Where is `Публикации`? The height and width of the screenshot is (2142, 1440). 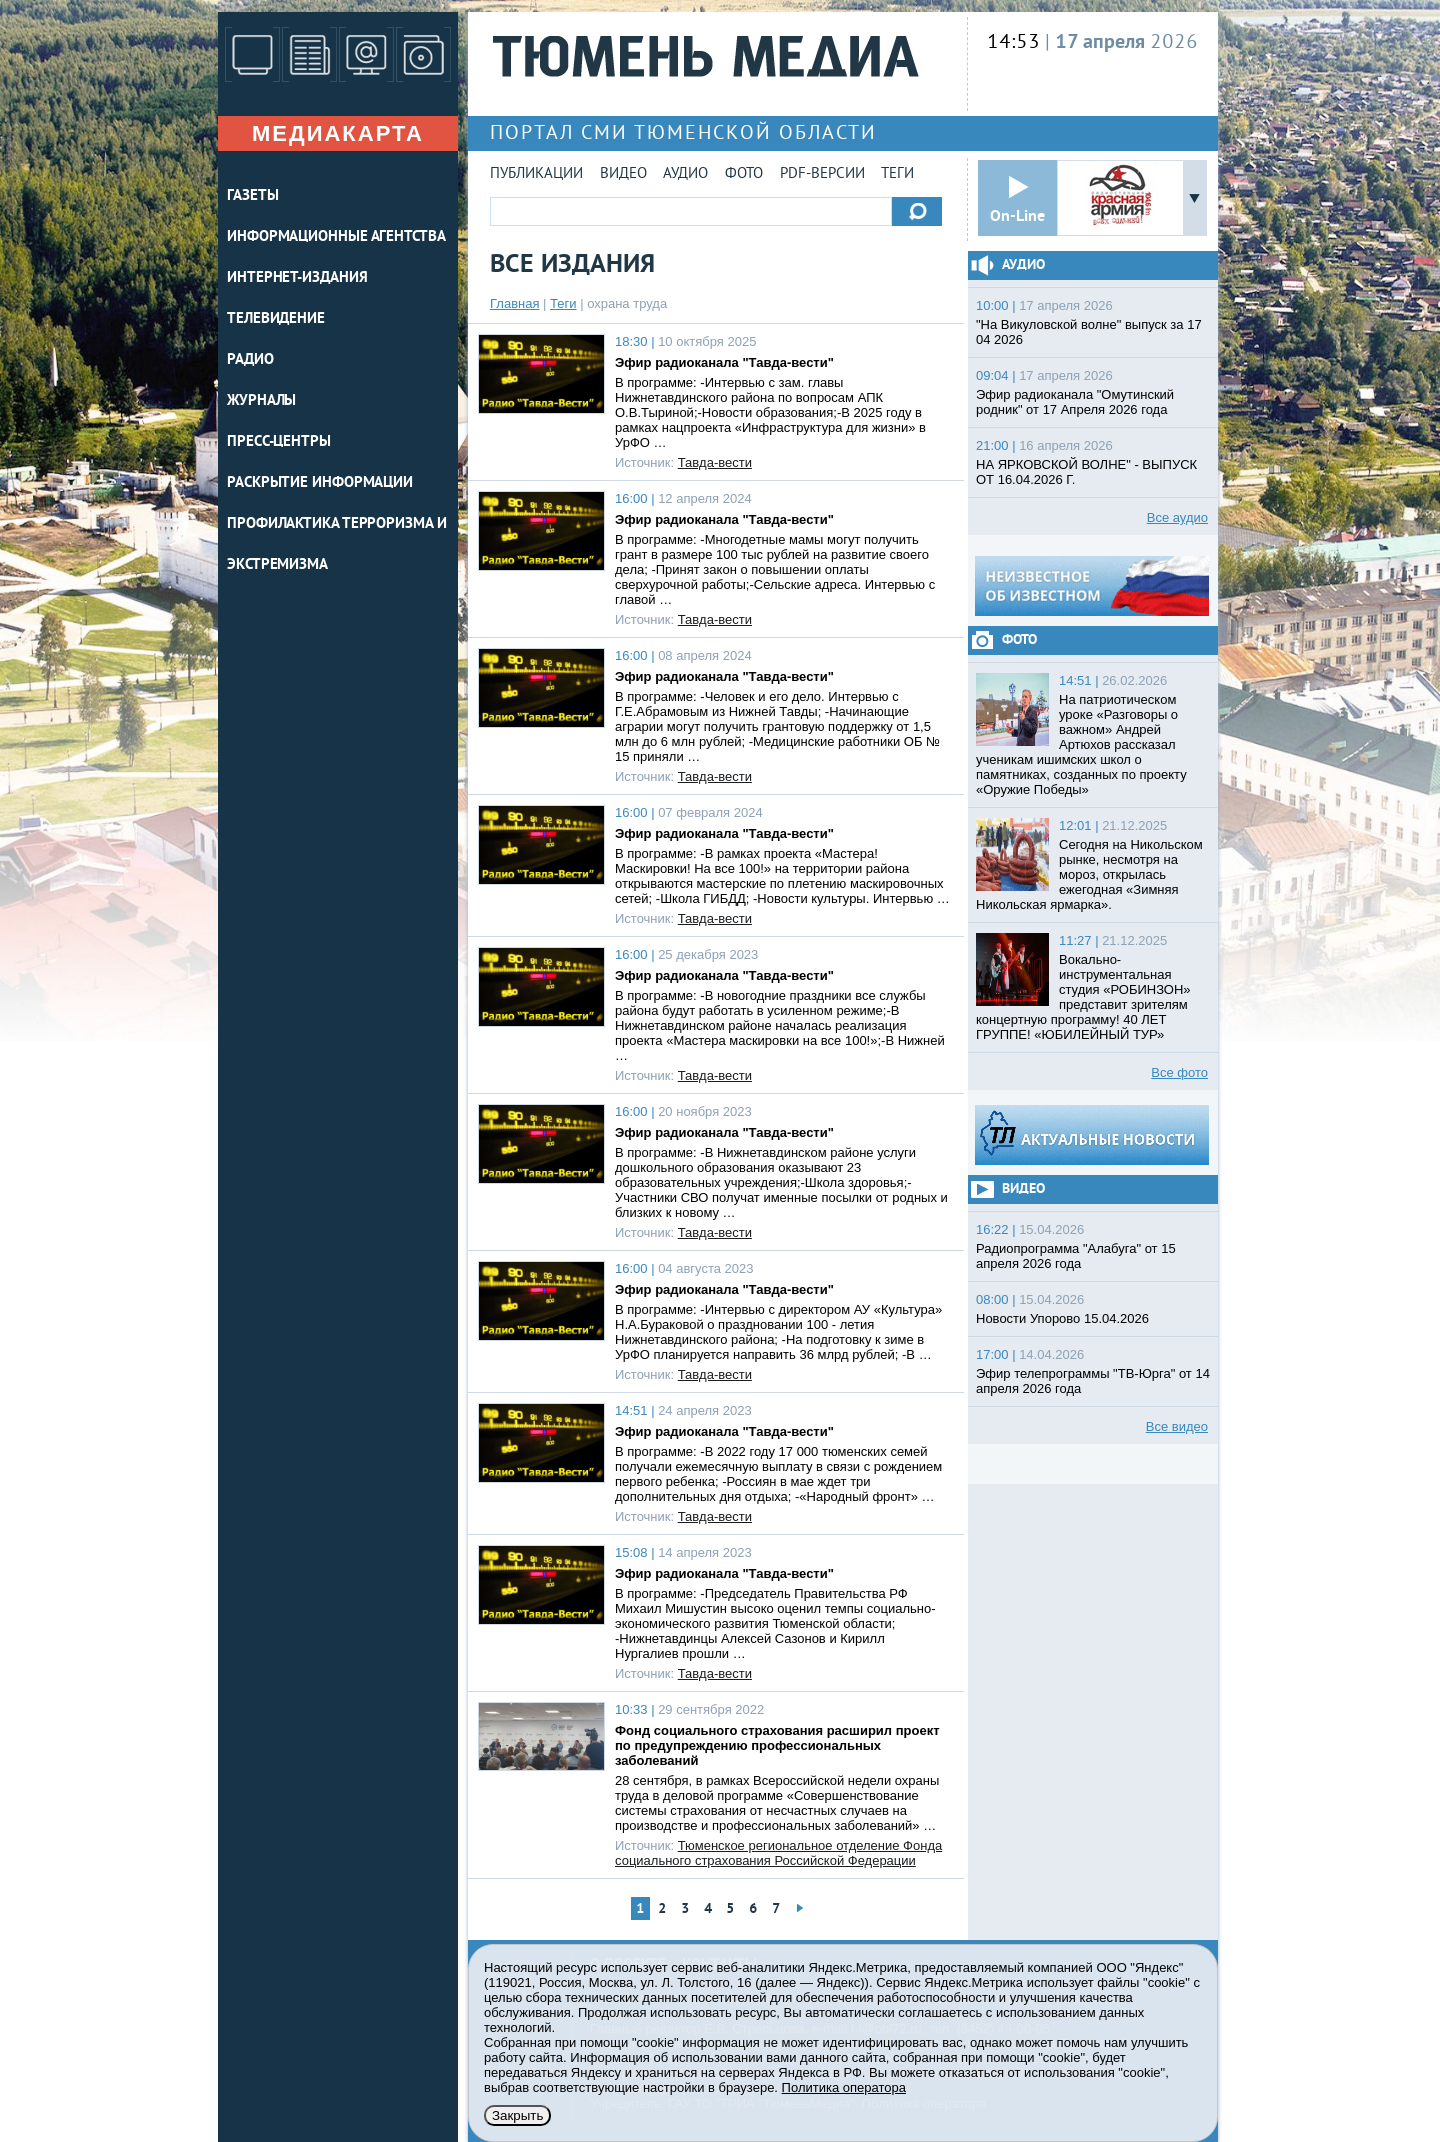 Публикации is located at coordinates (536, 174).